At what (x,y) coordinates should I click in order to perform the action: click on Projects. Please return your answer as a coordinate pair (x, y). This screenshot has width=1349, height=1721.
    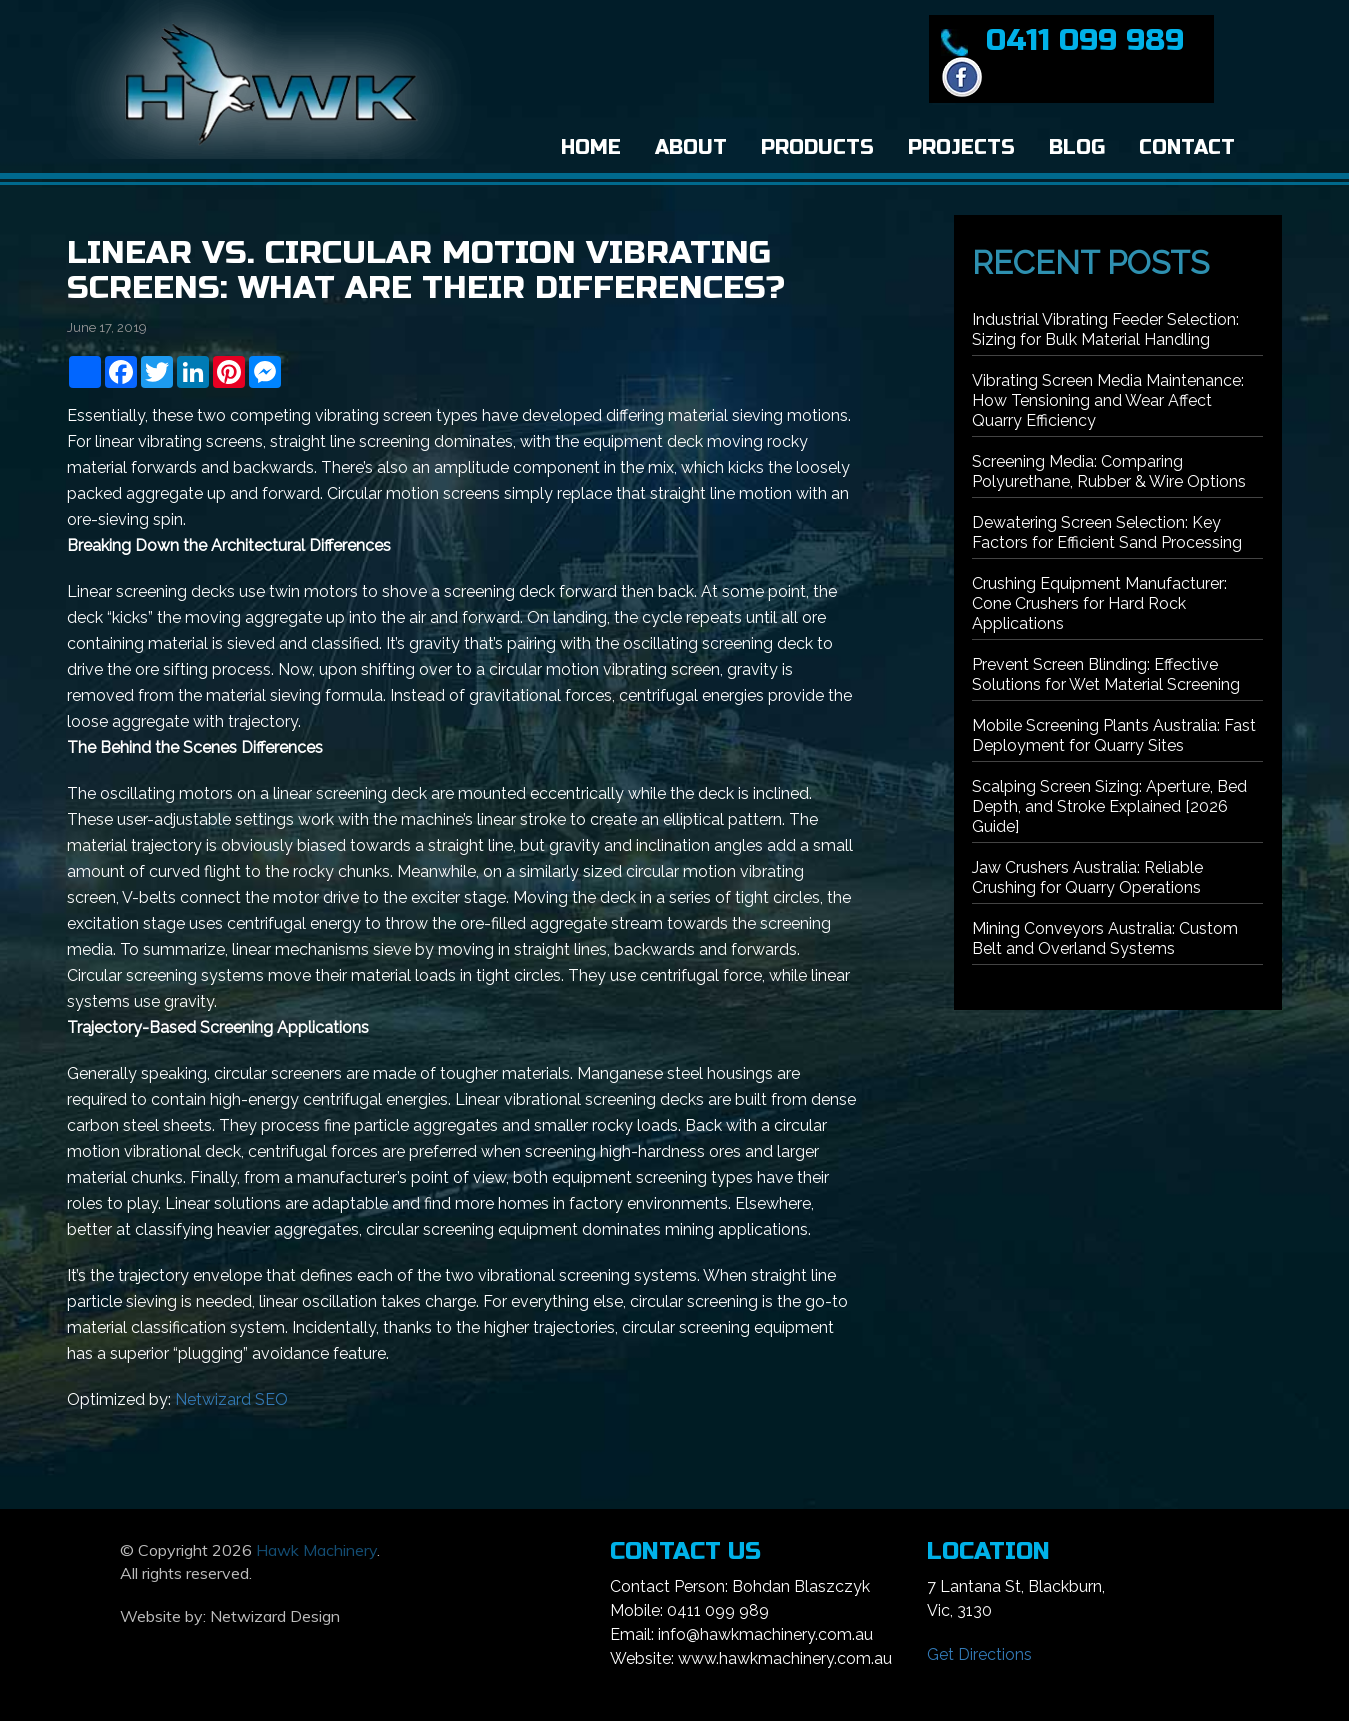
    Looking at the image, I should click on (961, 147).